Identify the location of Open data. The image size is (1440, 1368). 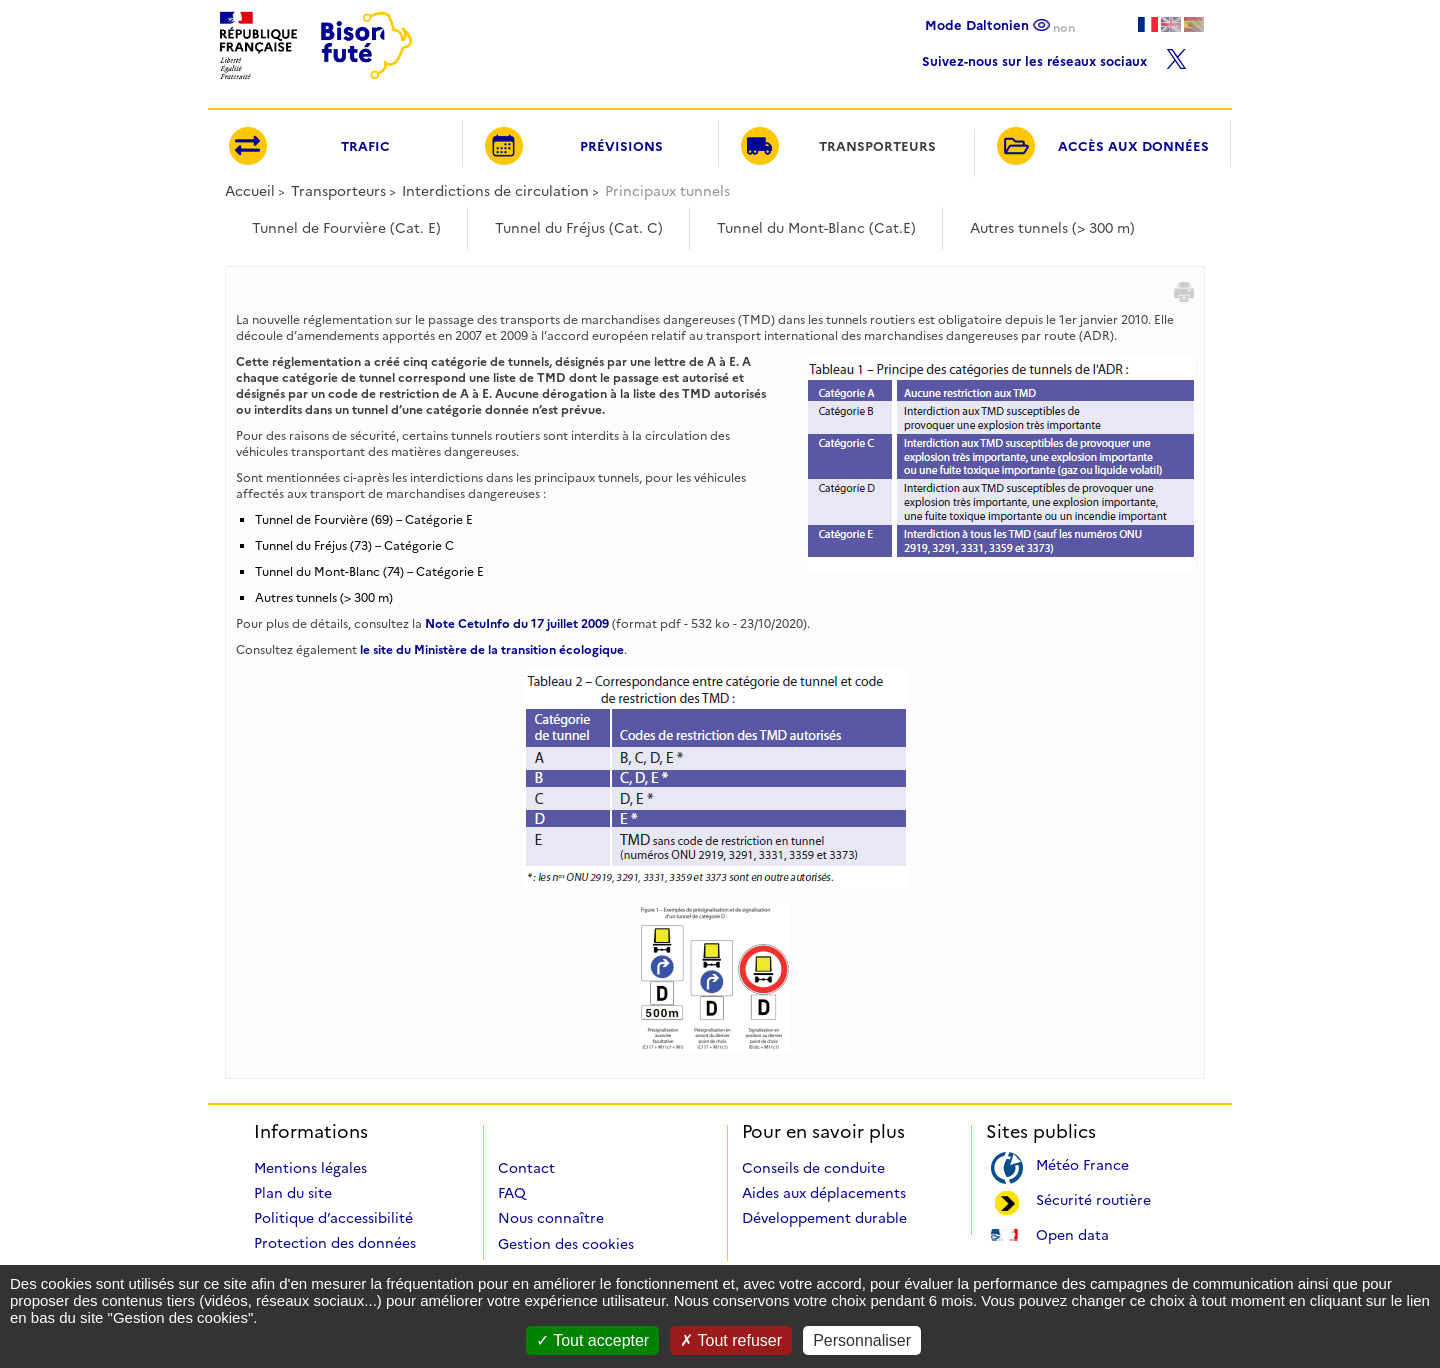
(1072, 1233).